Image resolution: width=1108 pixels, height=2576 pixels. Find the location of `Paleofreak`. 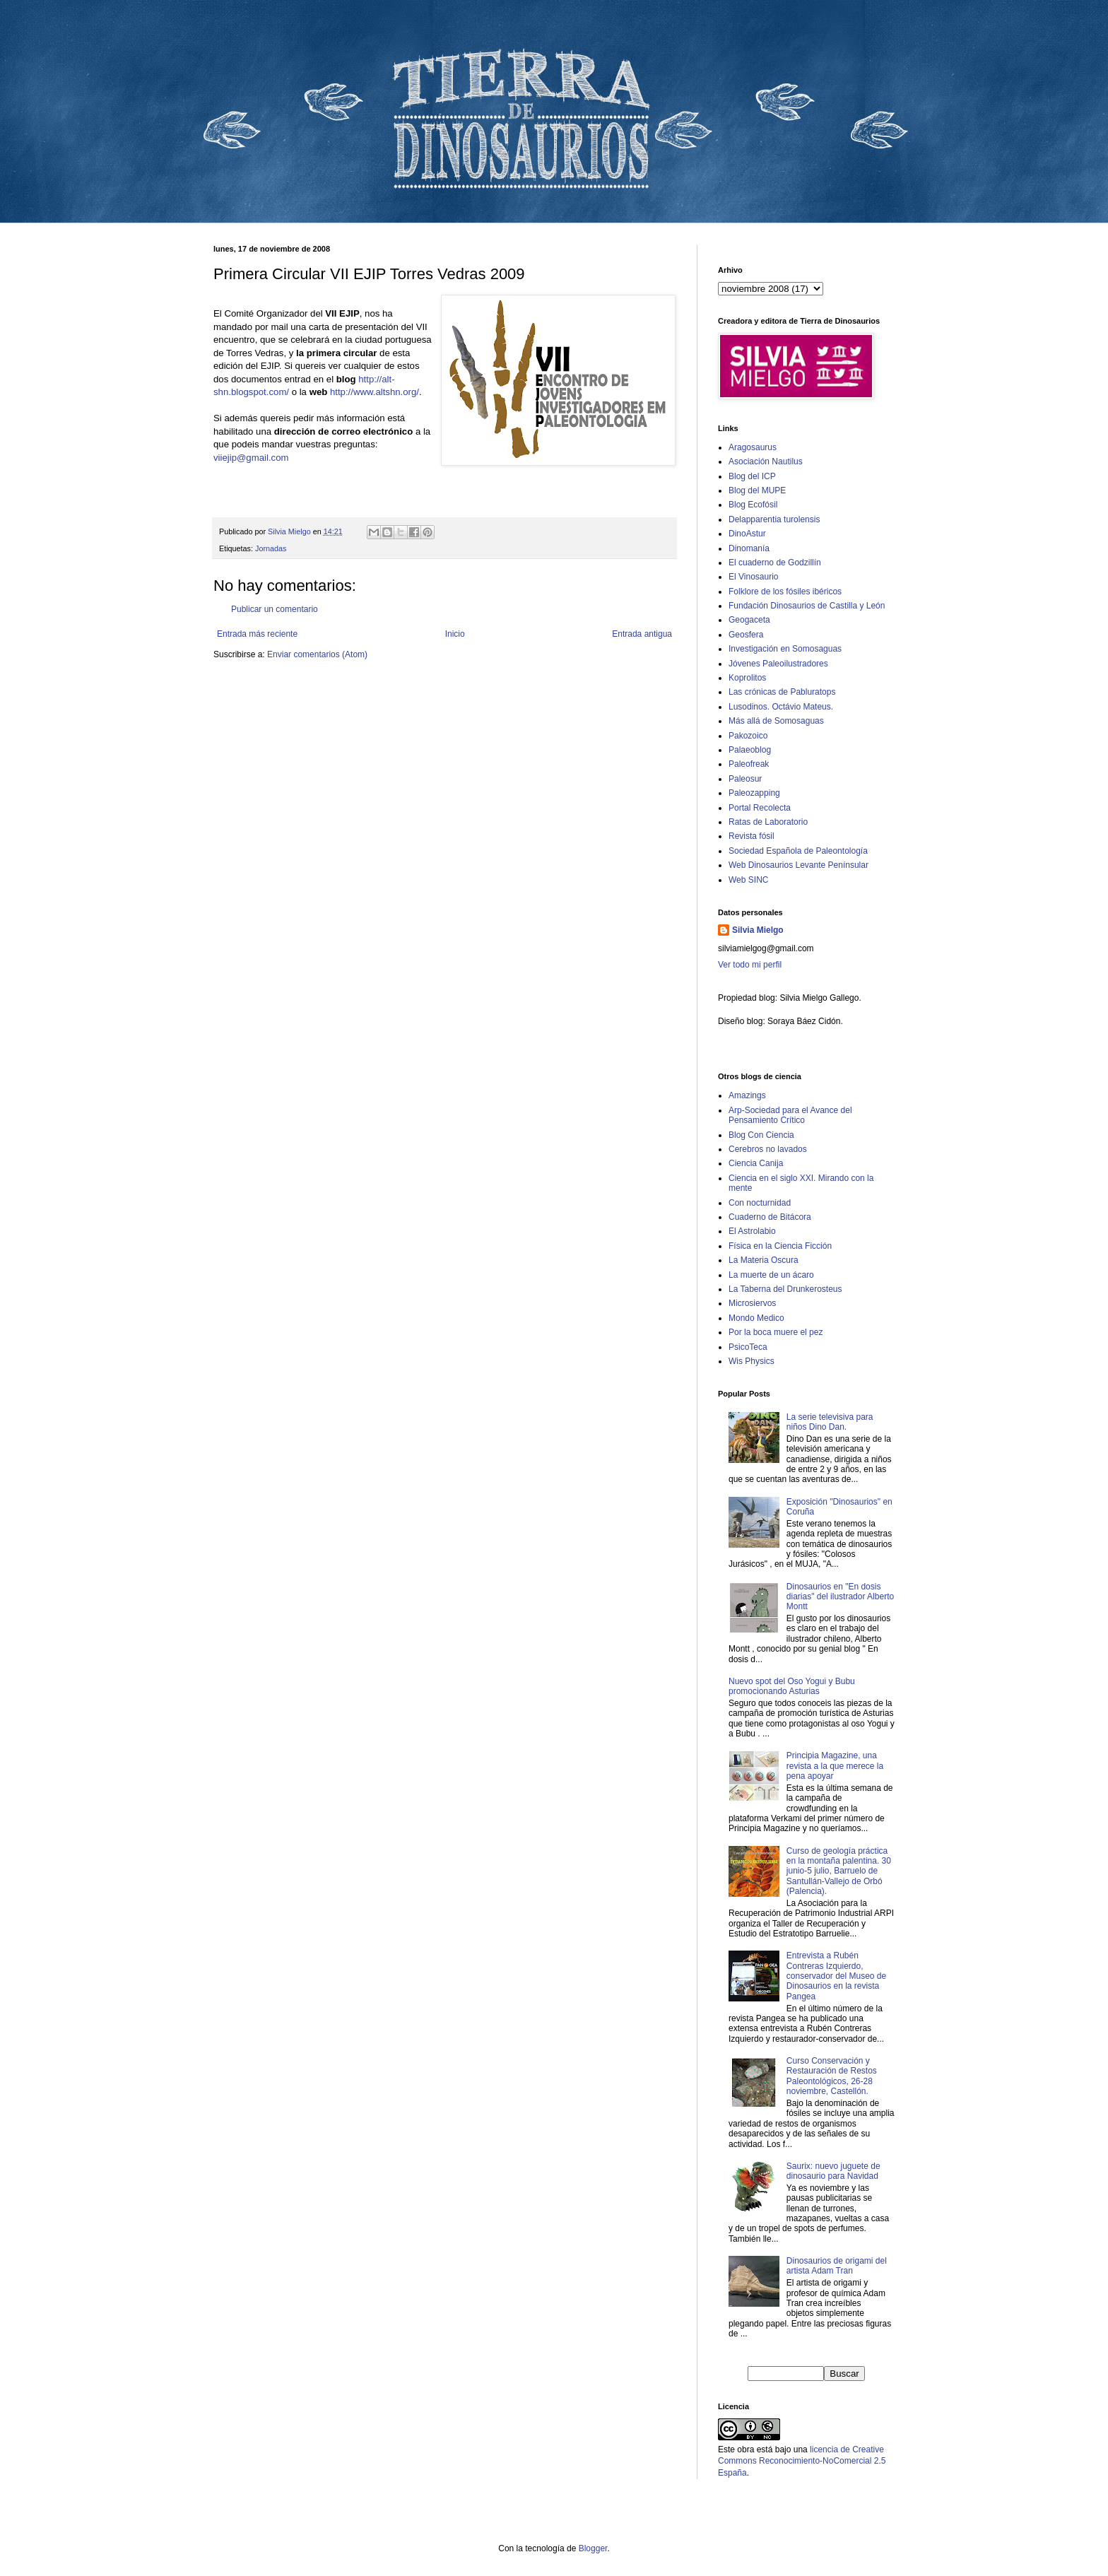

Paleofreak is located at coordinates (749, 764).